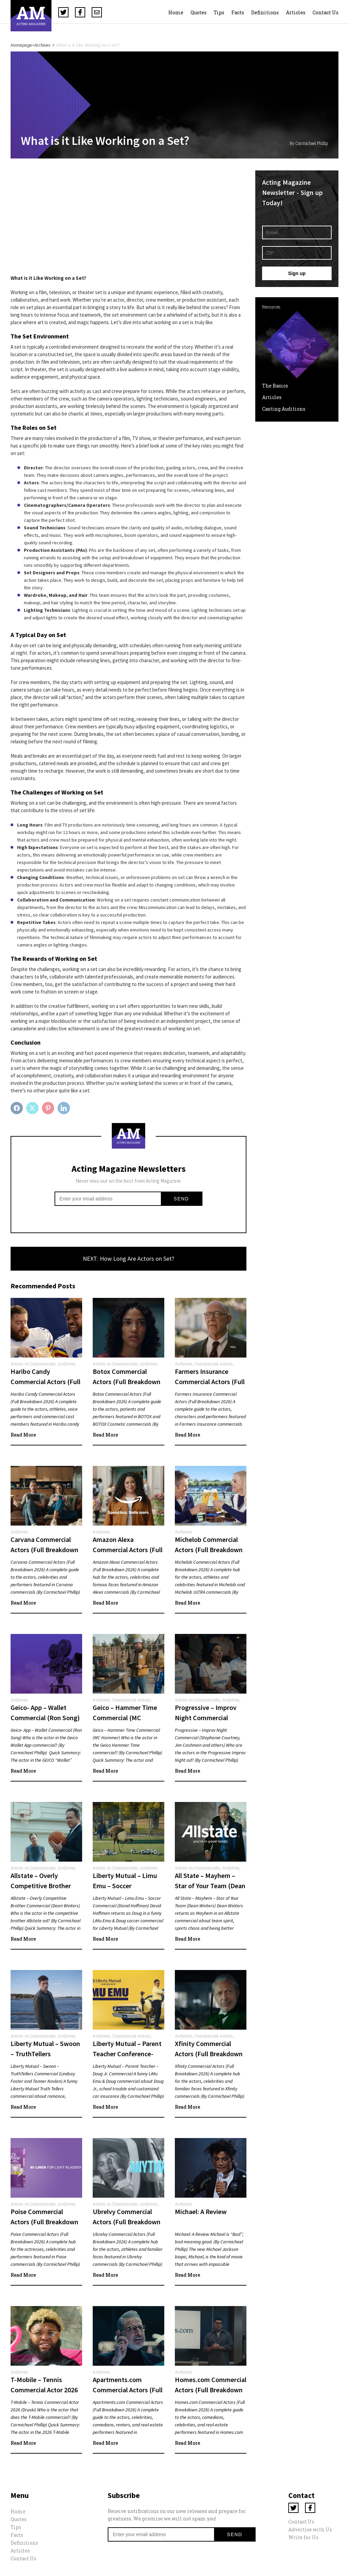 The width and height of the screenshot is (349, 2576). What do you see at coordinates (310, 2529) in the screenshot?
I see `Advertise with Us` at bounding box center [310, 2529].